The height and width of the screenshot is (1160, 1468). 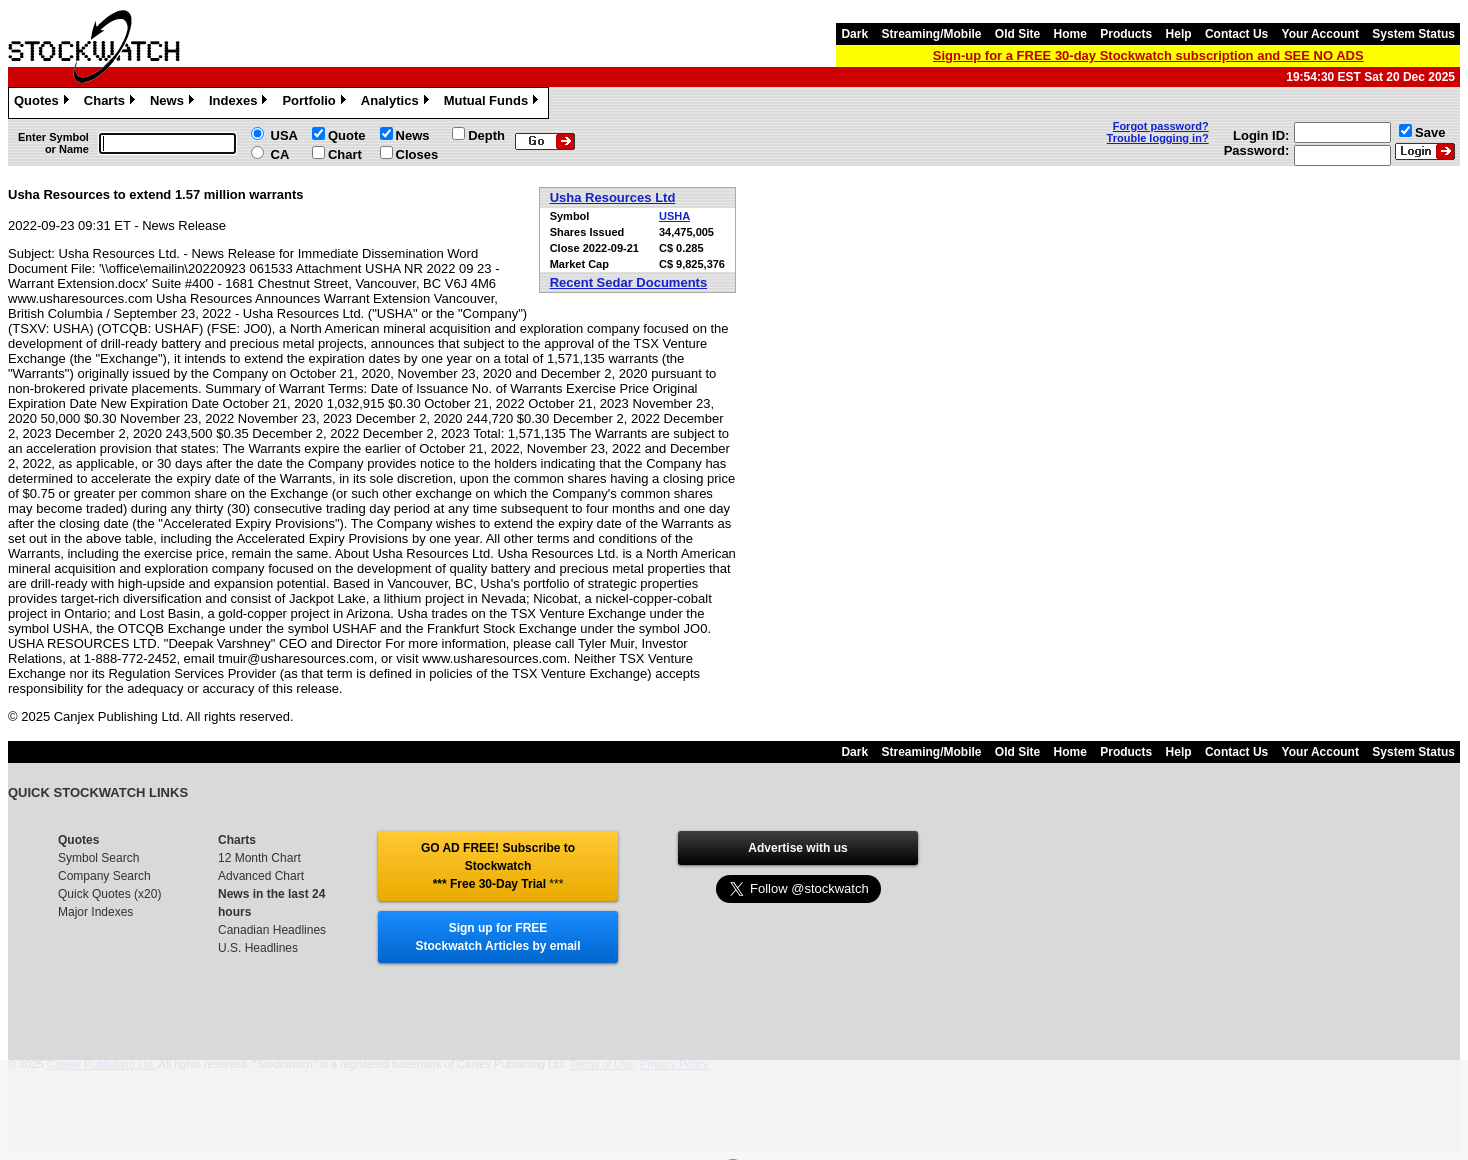 I want to click on 12 Month Chart, so click(x=259, y=858).